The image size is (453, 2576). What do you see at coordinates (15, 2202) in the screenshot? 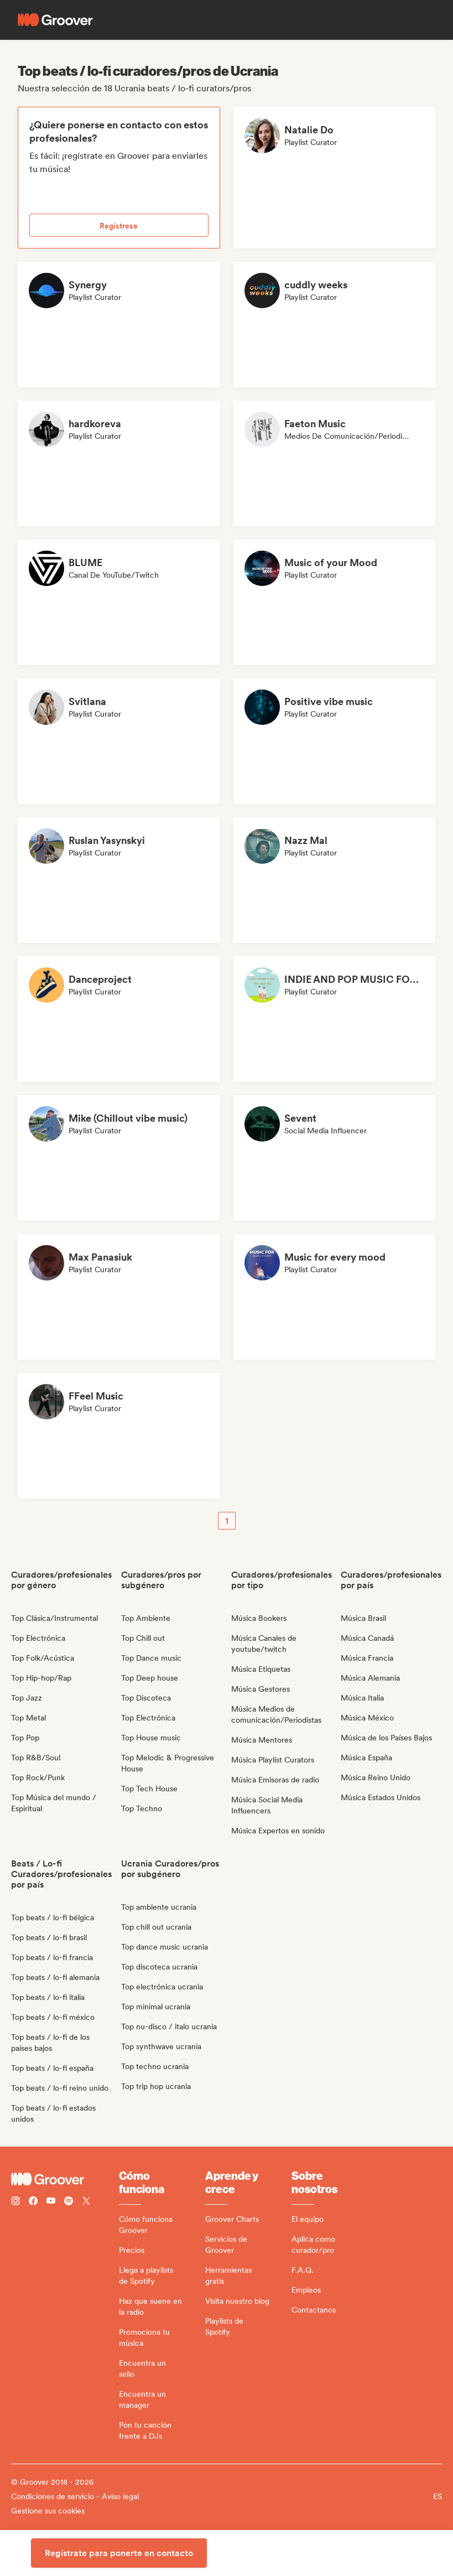
I see `[Follow Groover on instagram]` at bounding box center [15, 2202].